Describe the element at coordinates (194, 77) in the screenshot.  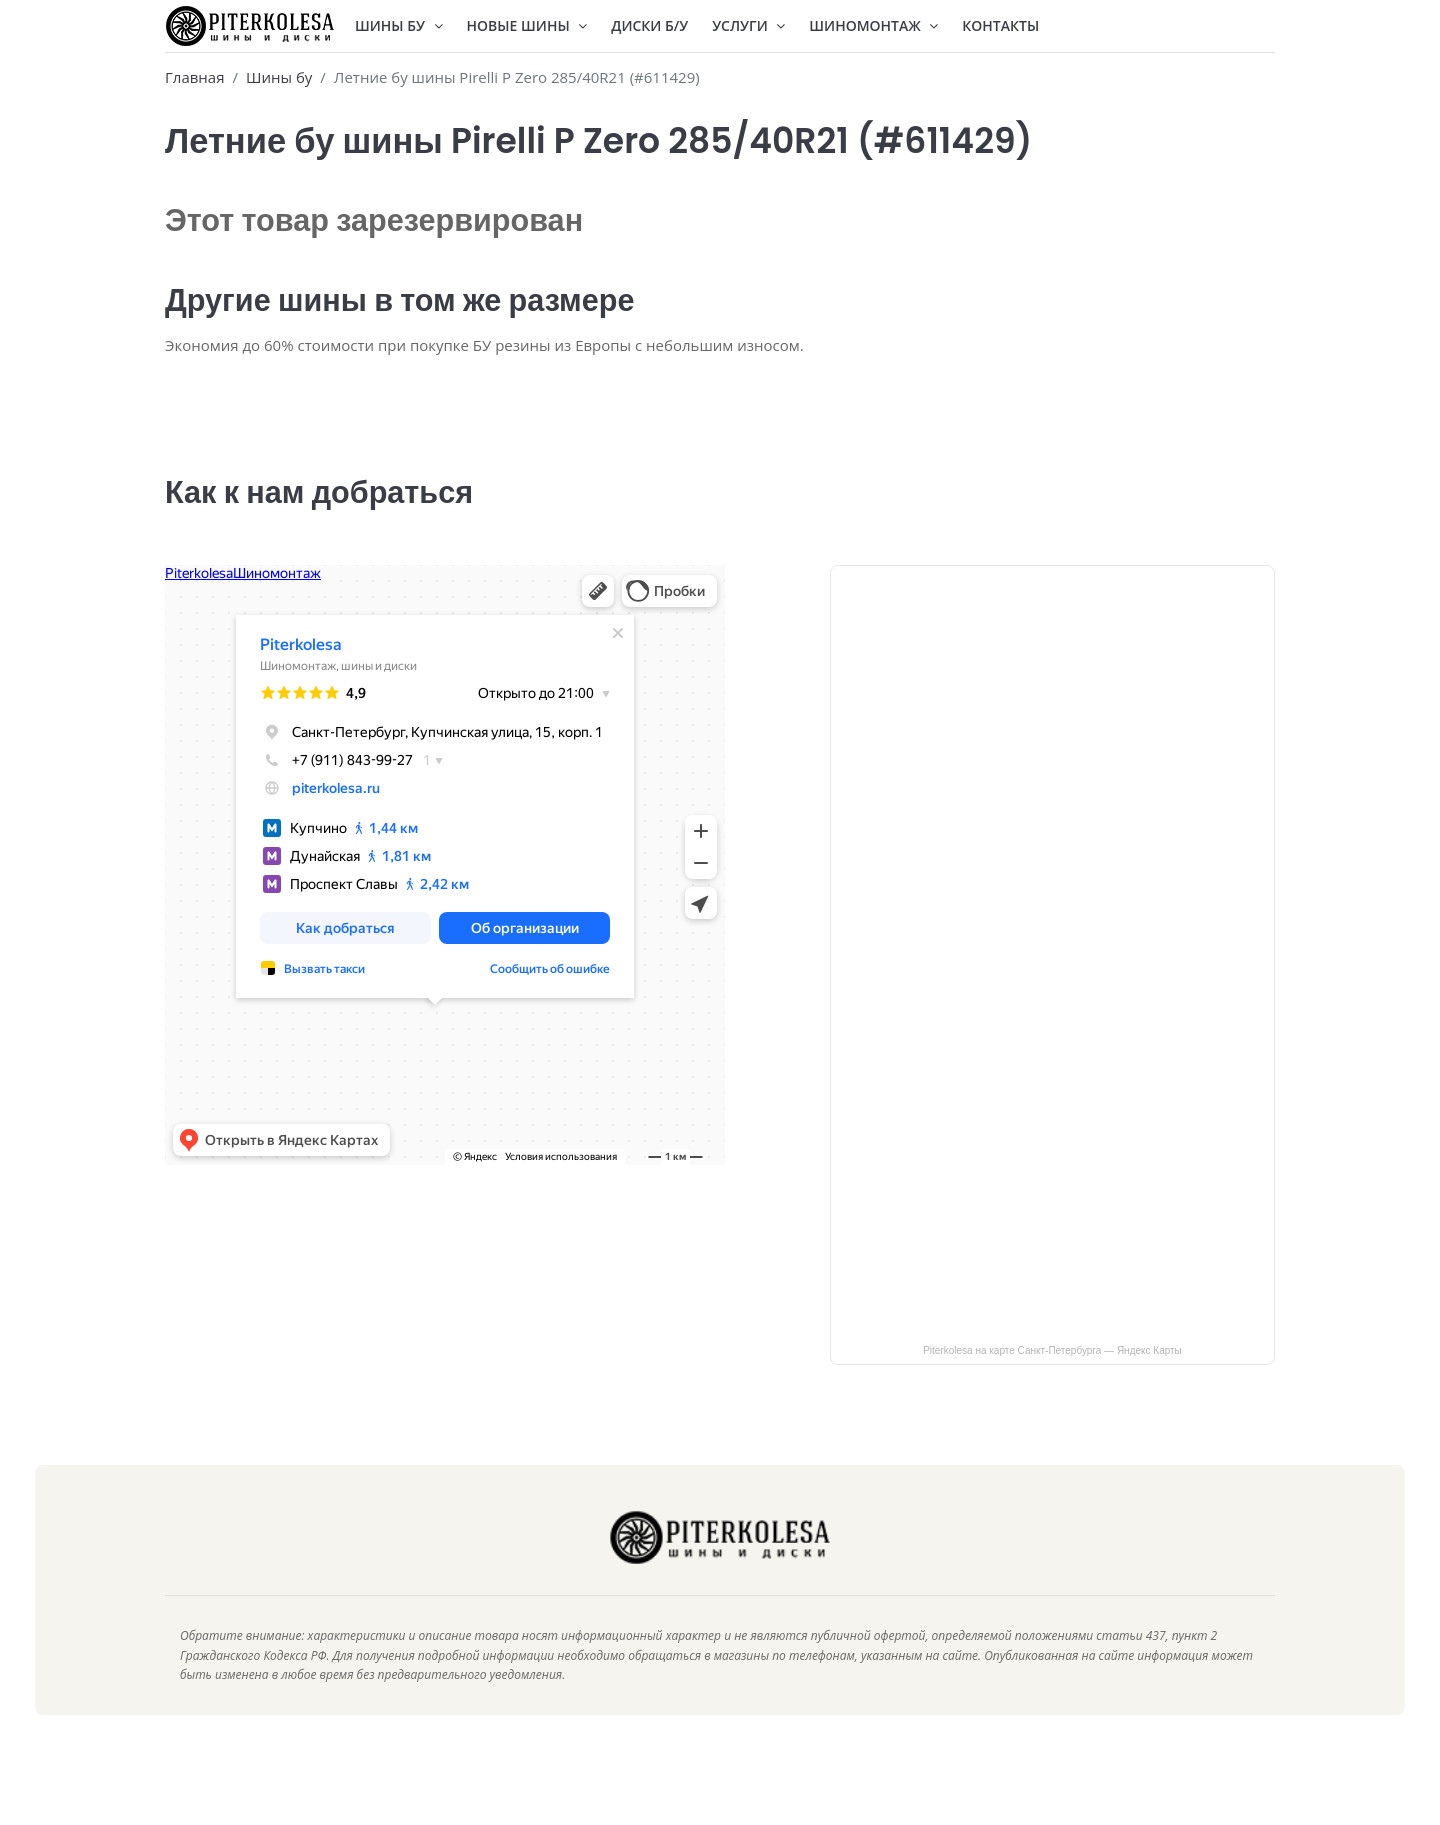
I see `Главная` at that location.